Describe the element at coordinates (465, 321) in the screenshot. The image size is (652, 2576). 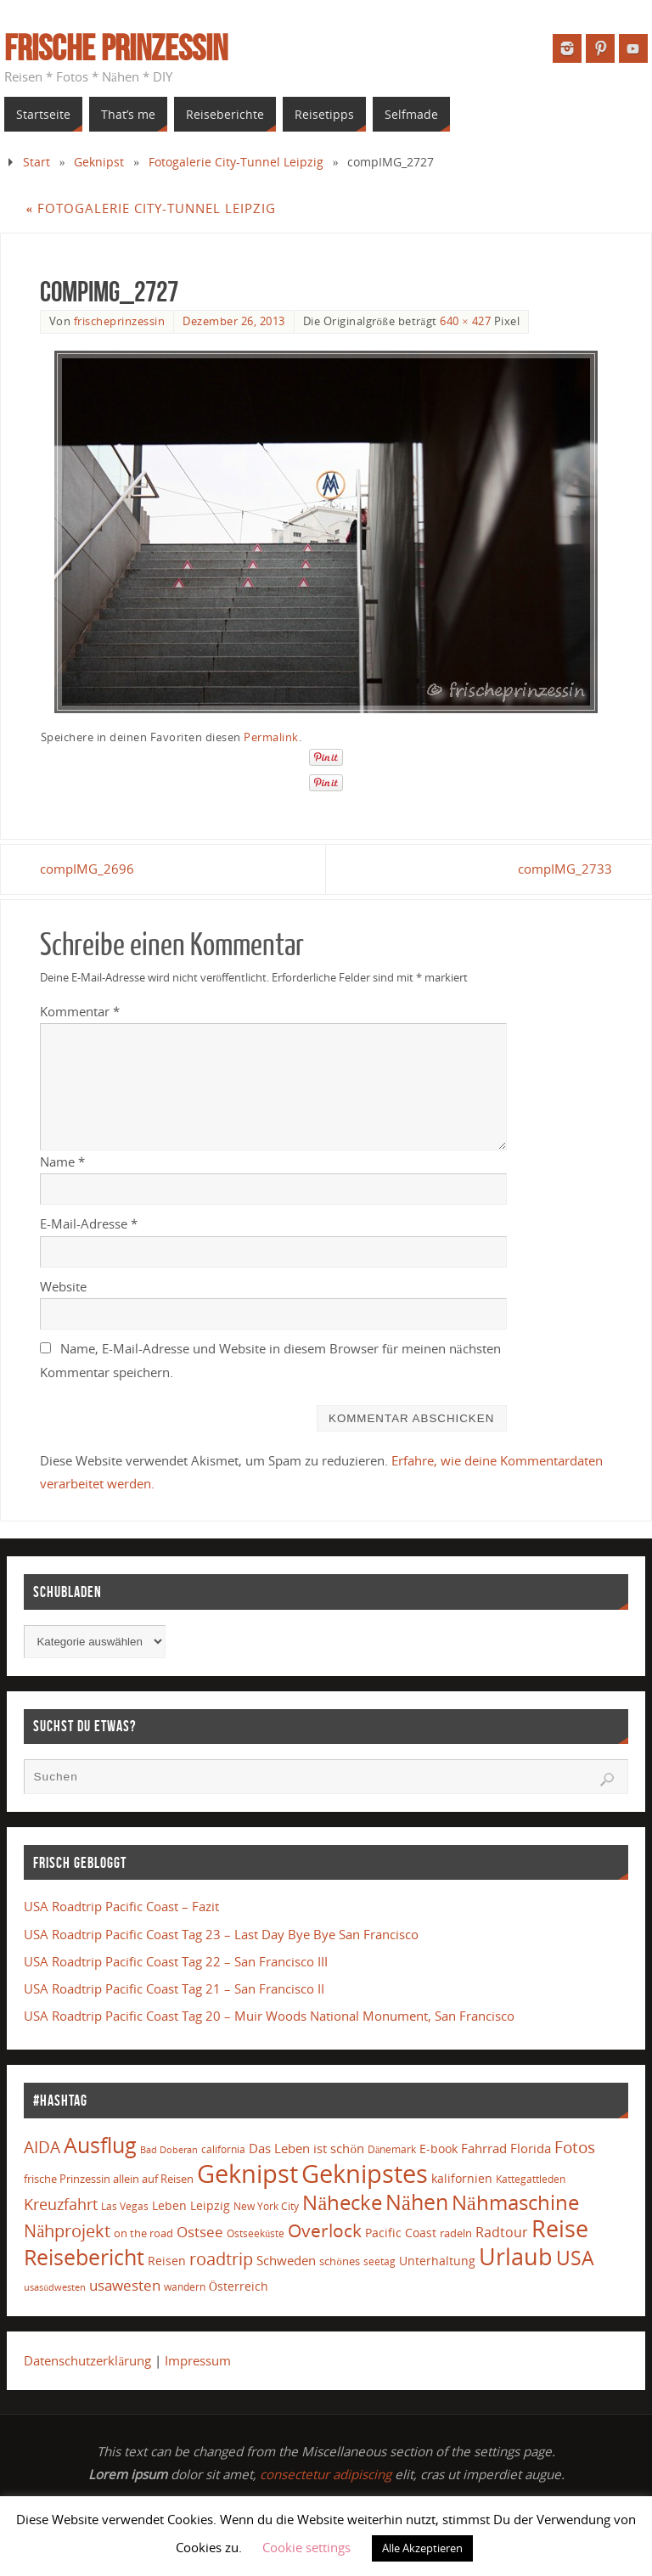
I see `640 × 427` at that location.